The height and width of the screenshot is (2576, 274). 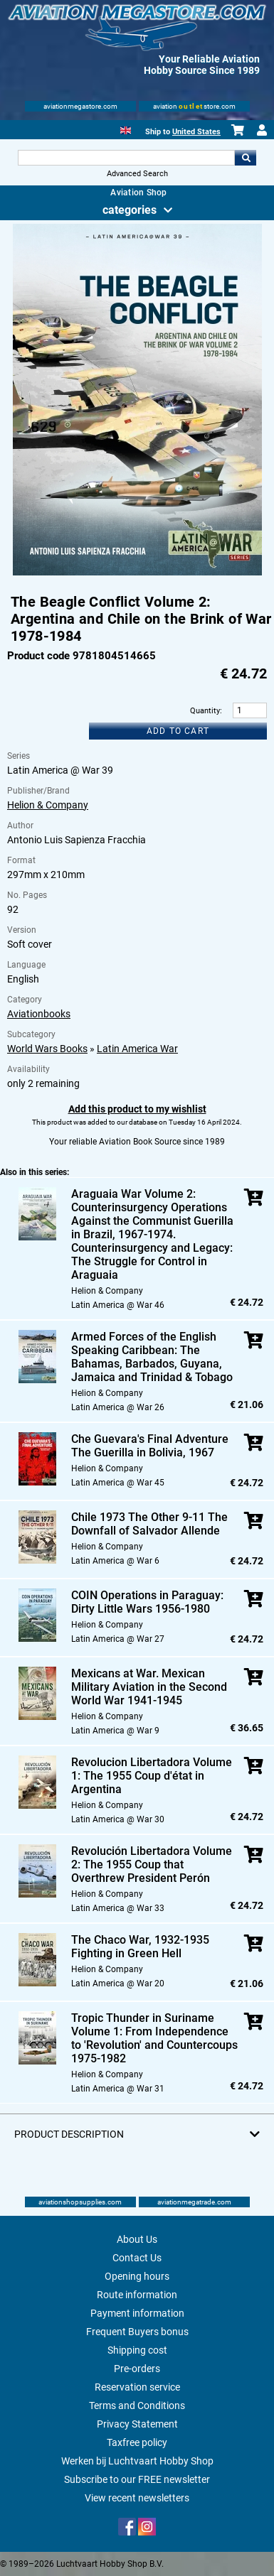 I want to click on Contact Us, so click(x=137, y=2257).